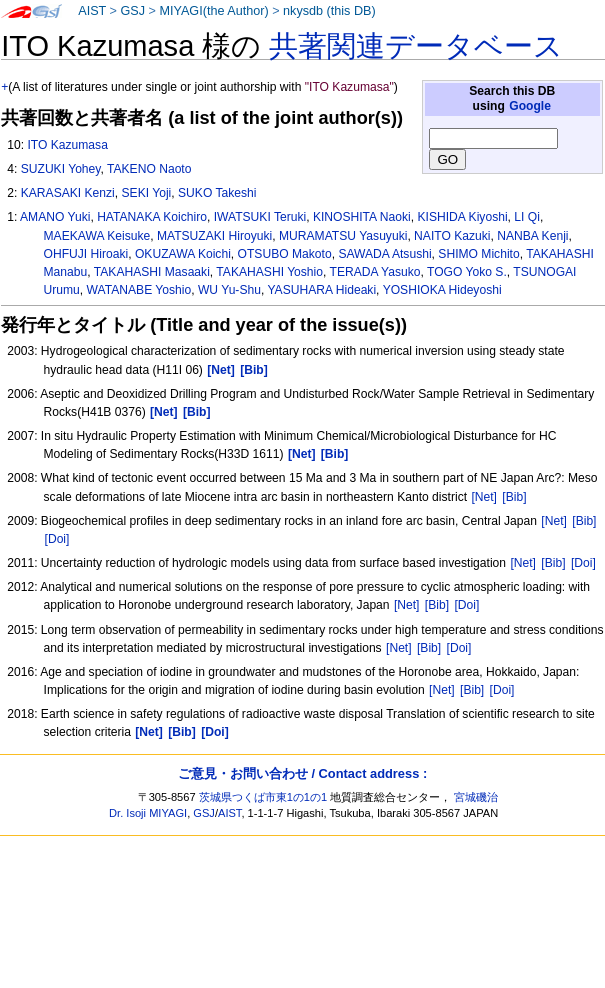 This screenshot has width=605, height=988. What do you see at coordinates (484, 497) in the screenshot?
I see `[Net]` at bounding box center [484, 497].